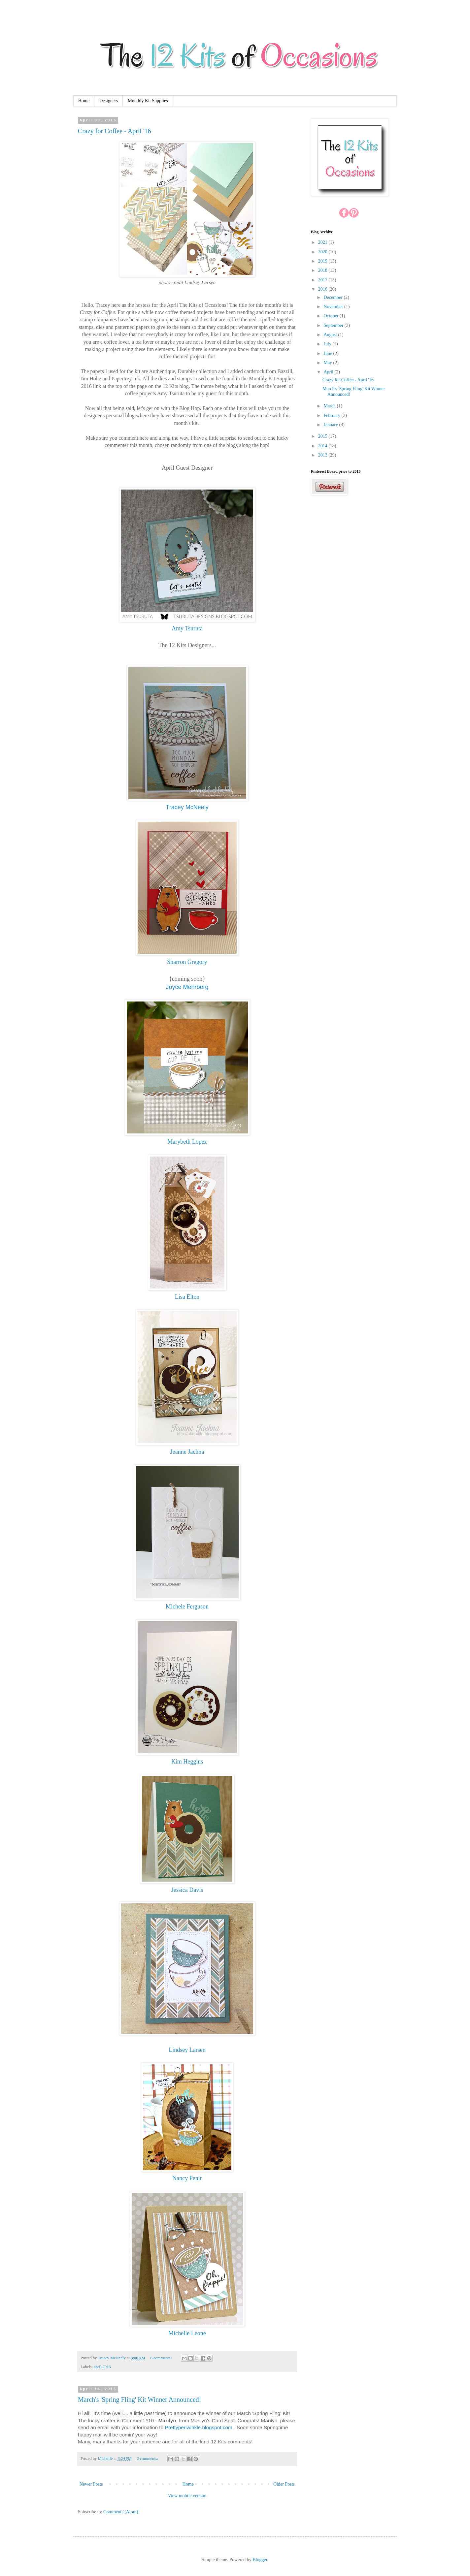 This screenshot has width=470, height=2576. Describe the element at coordinates (284, 2484) in the screenshot. I see `Older Posts` at that location.